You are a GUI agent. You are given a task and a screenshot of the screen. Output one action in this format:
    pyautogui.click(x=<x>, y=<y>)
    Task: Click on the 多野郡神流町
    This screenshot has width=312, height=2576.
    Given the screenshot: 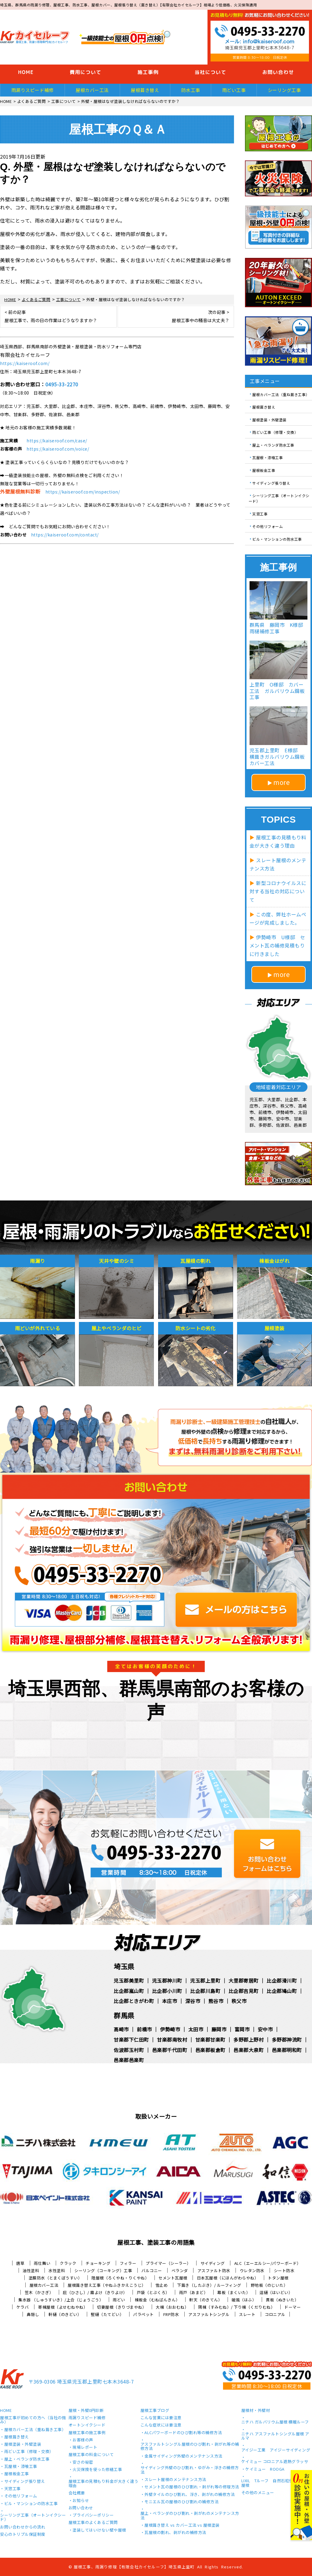 What is the action you would take?
    pyautogui.click(x=287, y=2039)
    